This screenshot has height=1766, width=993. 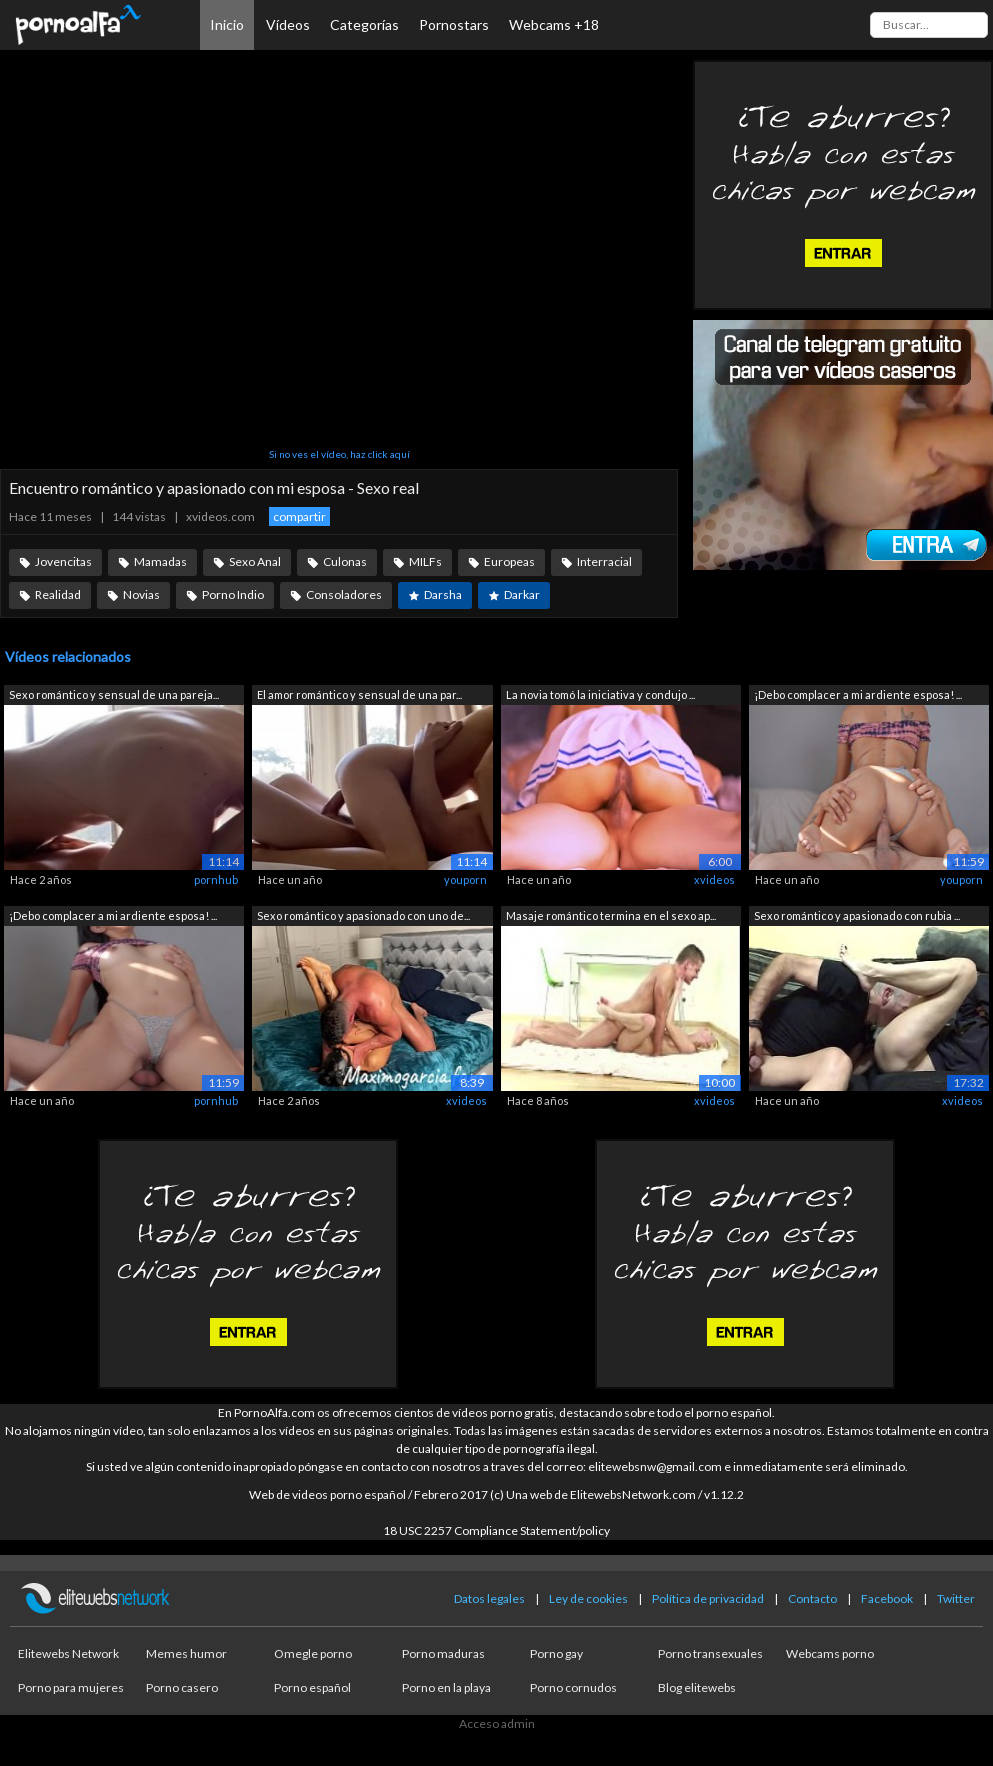 I want to click on Si no ves el vídeo, haz click aquí, so click(x=339, y=454).